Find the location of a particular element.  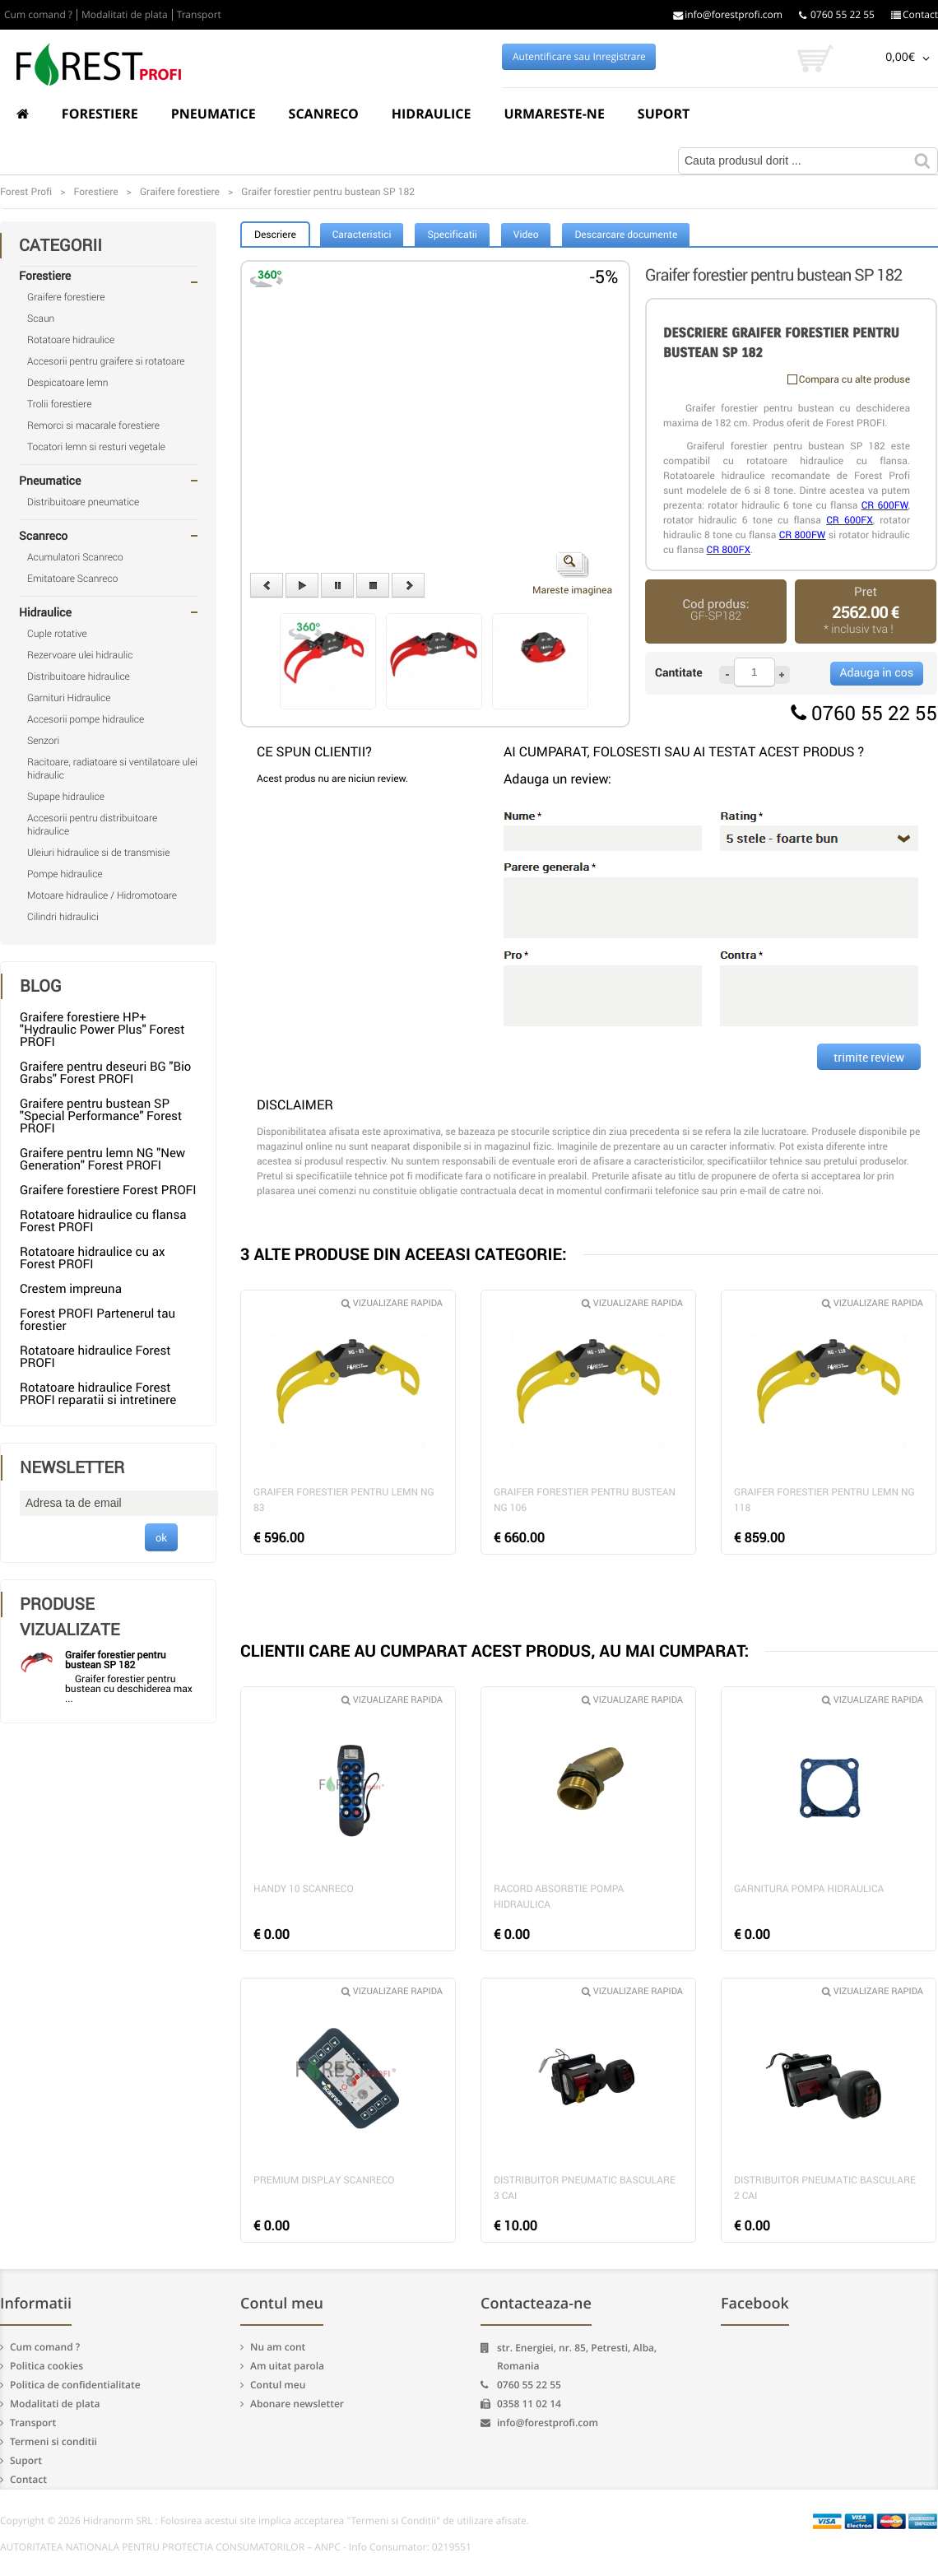

Autentificare sau Inregistrare is located at coordinates (579, 56).